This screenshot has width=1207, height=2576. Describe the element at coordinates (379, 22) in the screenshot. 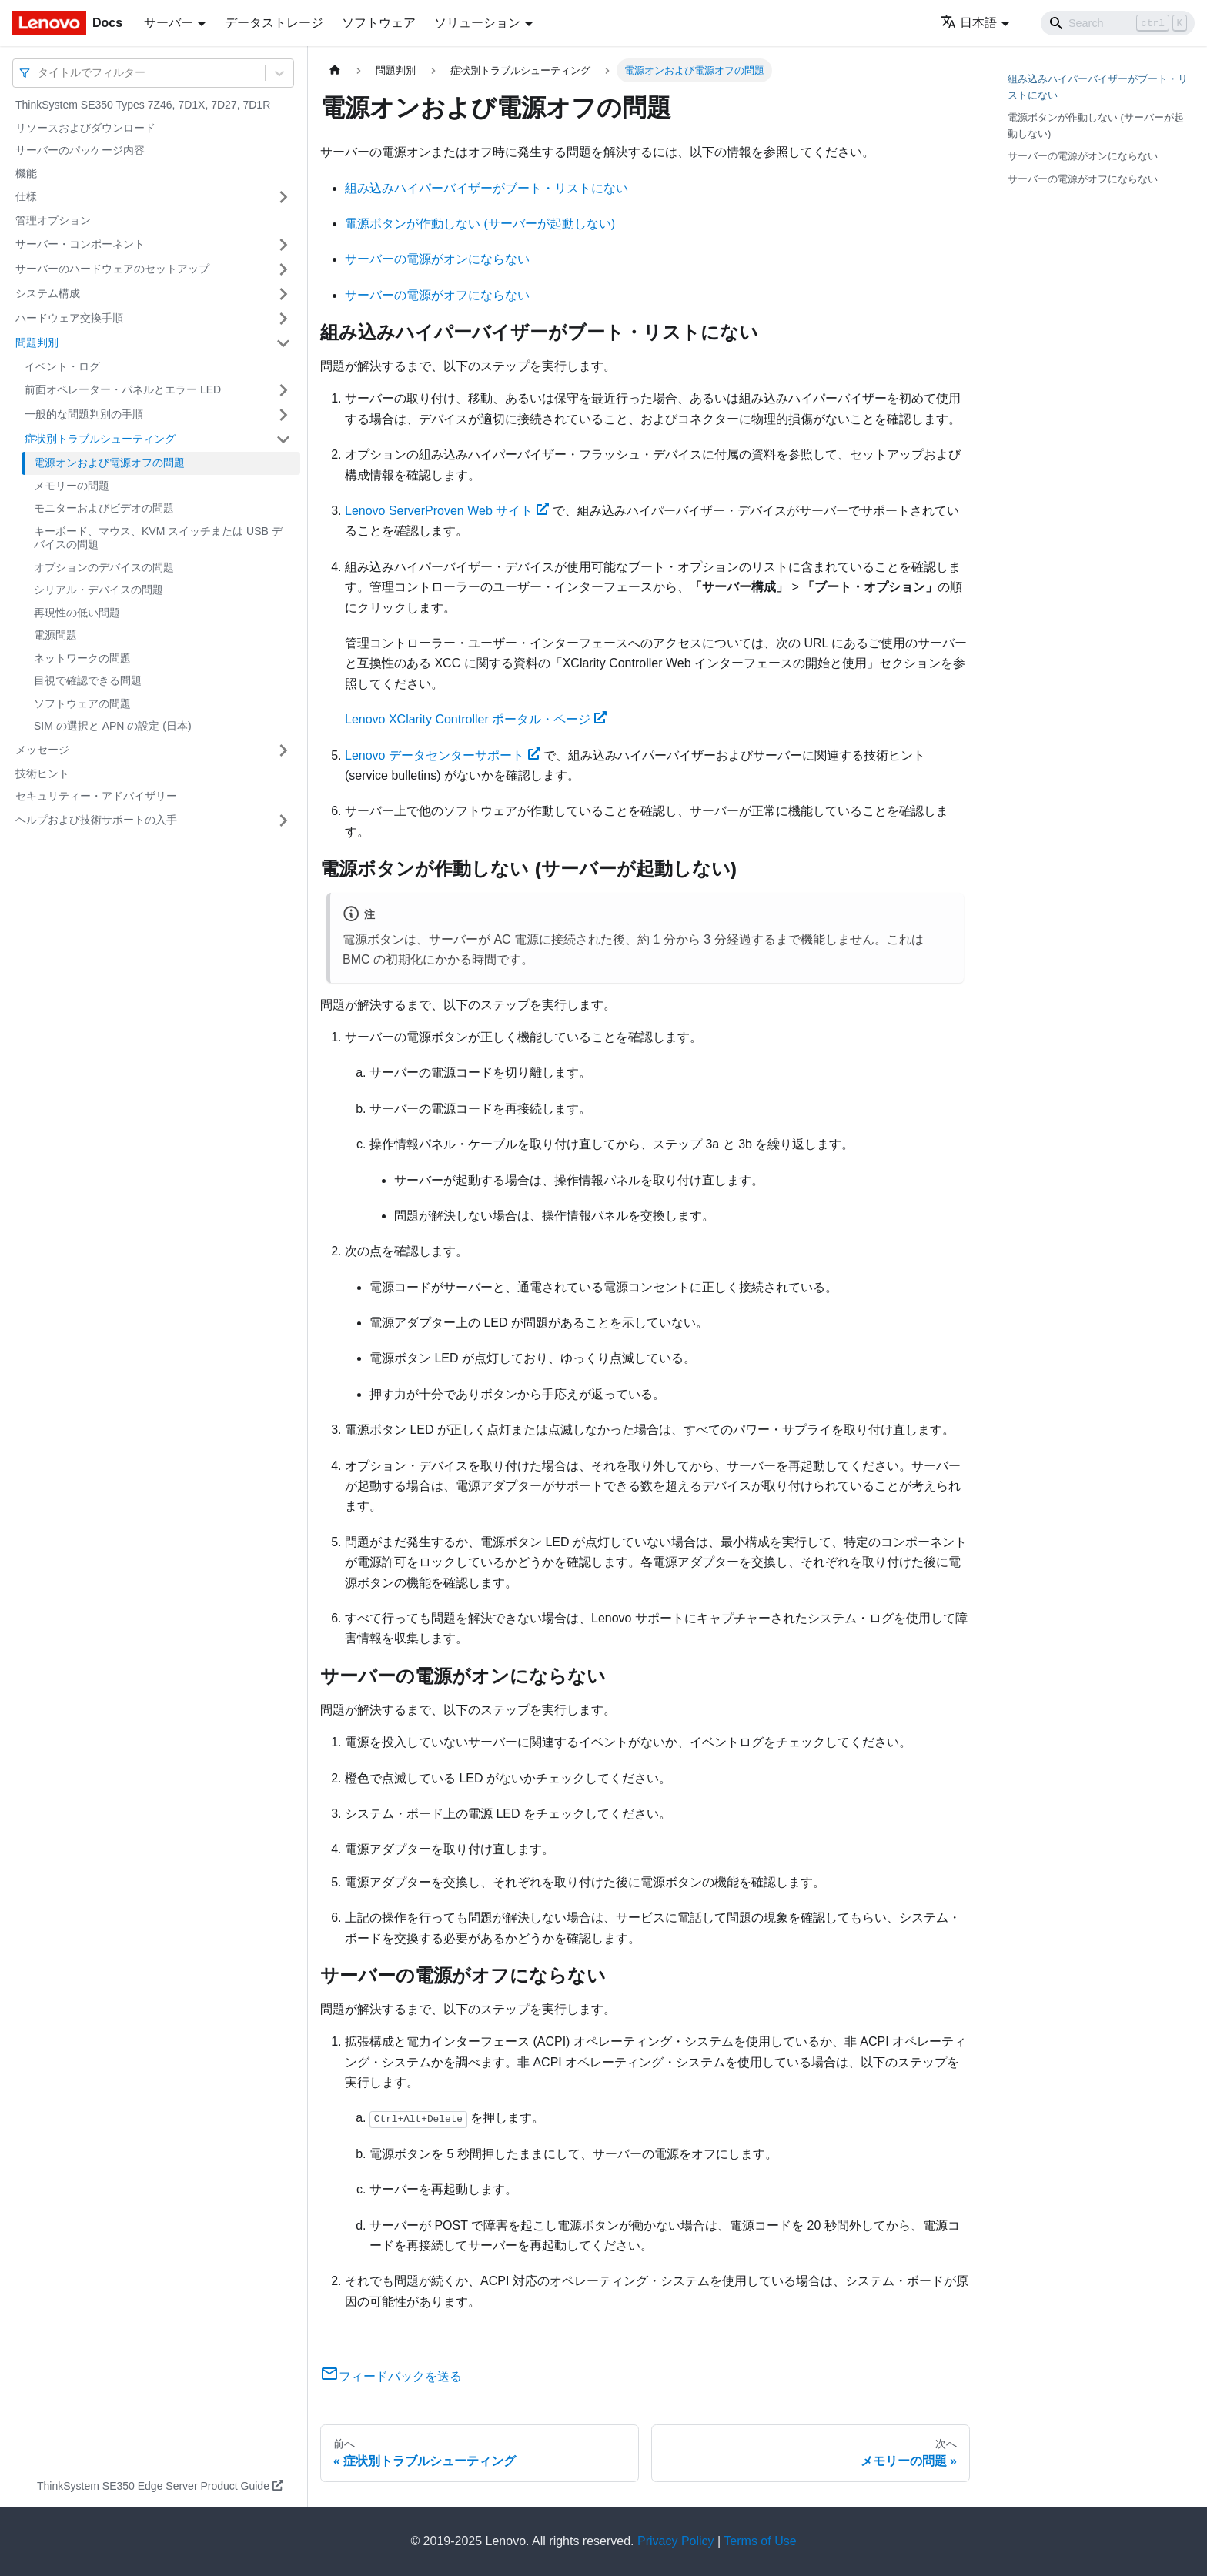

I see `ソフトウェア` at that location.